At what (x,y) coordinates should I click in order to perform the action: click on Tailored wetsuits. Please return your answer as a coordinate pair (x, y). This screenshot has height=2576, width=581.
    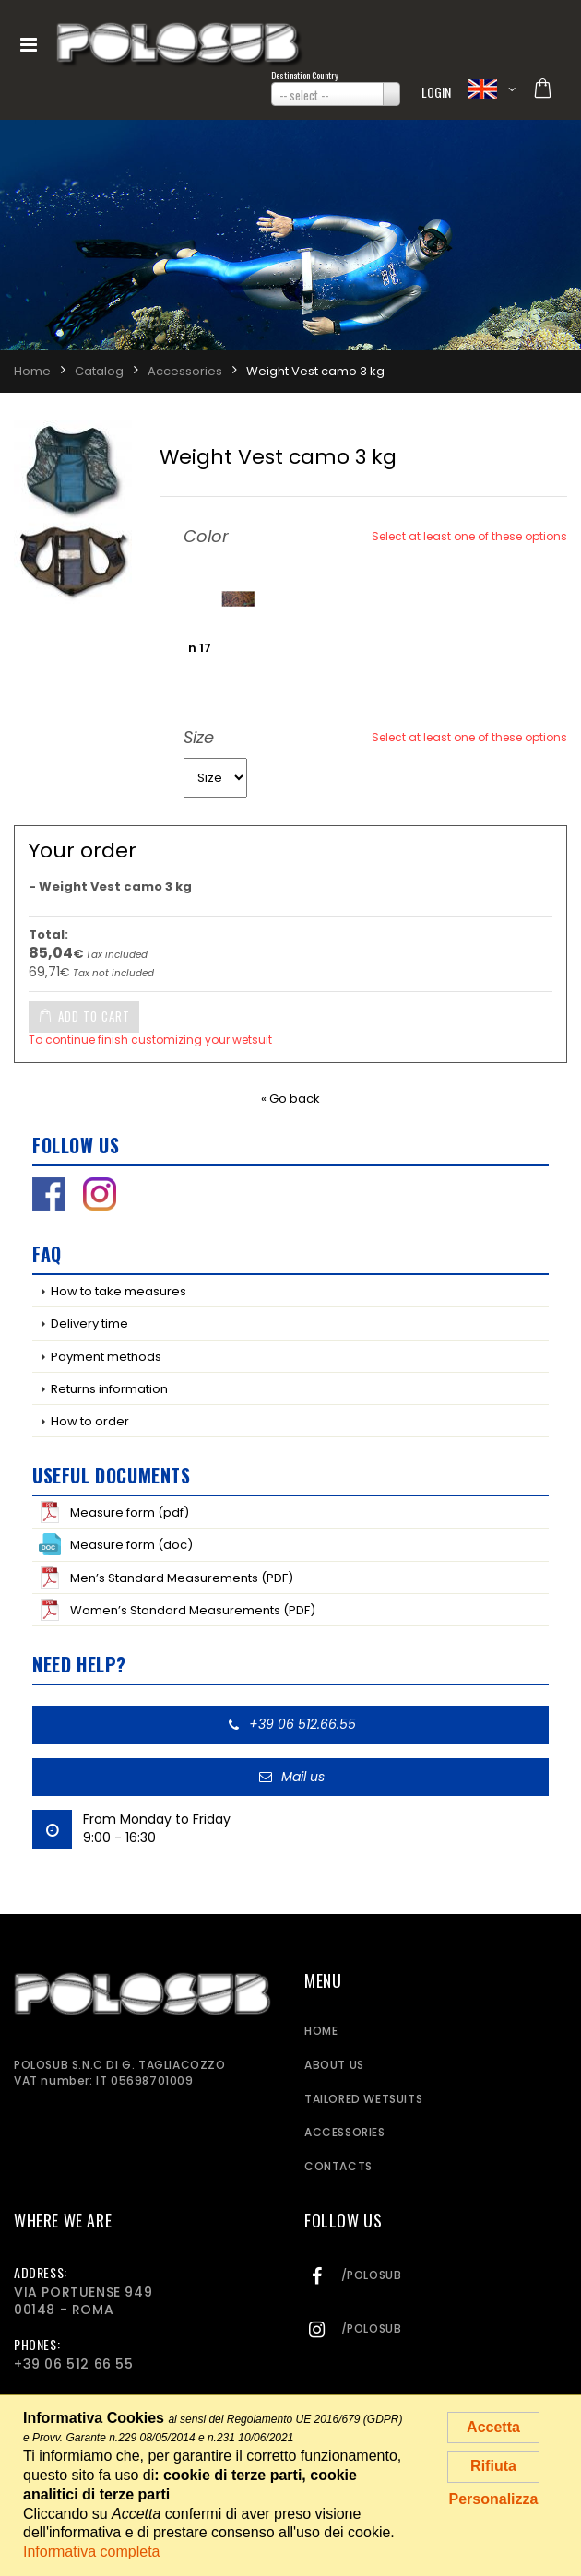
    Looking at the image, I should click on (363, 2099).